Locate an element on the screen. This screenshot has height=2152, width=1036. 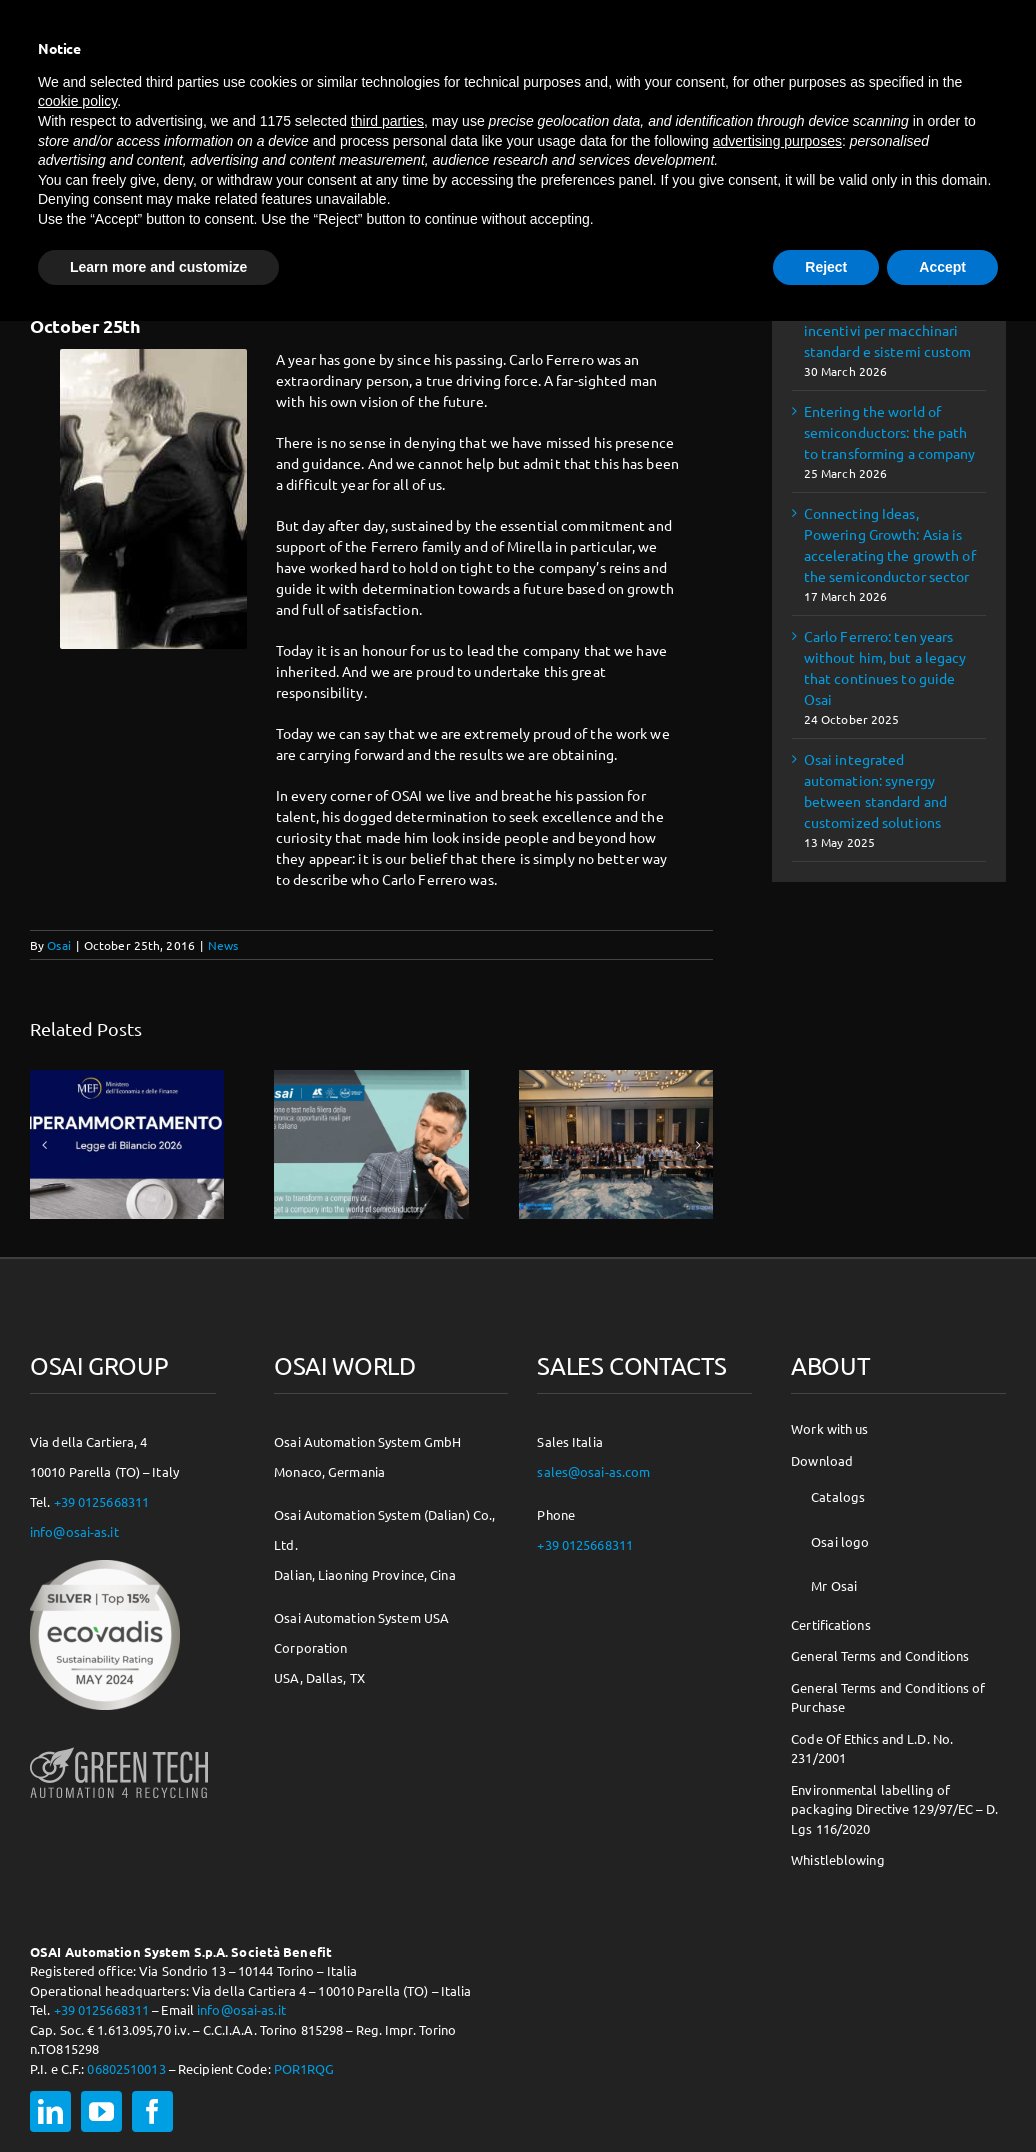
News is located at coordinates (223, 945).